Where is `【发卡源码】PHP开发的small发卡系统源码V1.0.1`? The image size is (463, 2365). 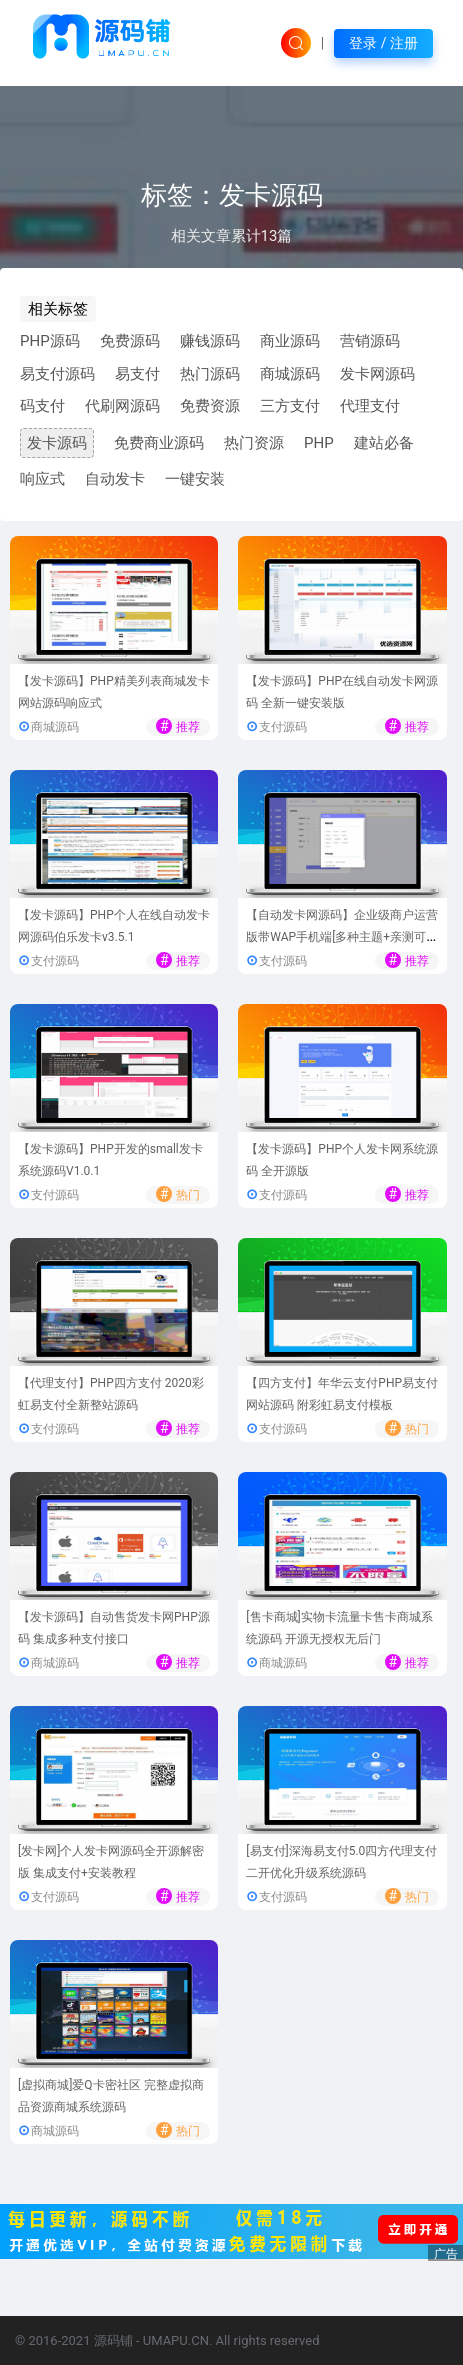
【发卡源码】PHP开发的small发卡系统源码V1.0.1 is located at coordinates (110, 1160).